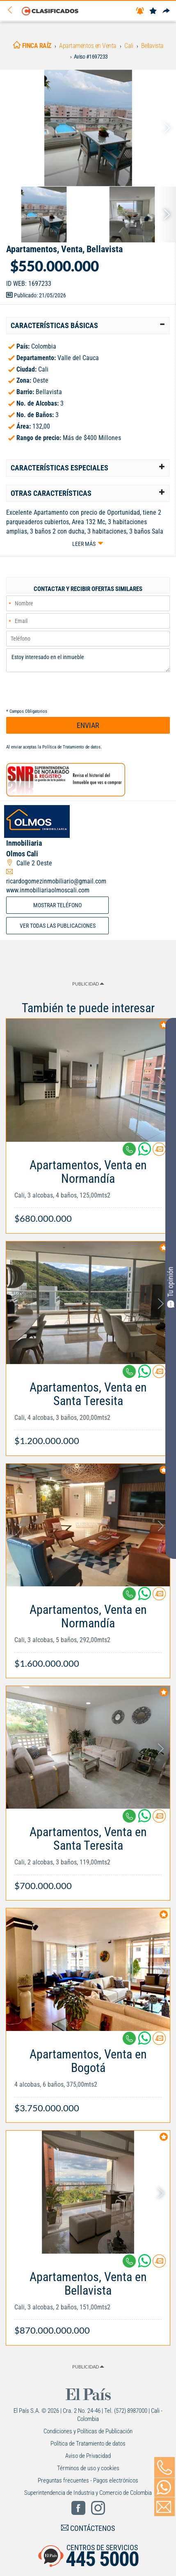 The height and width of the screenshot is (2576, 176). Describe the element at coordinates (88, 2480) in the screenshot. I see `Preguntas frecuentes - Pagos electrónicos` at that location.